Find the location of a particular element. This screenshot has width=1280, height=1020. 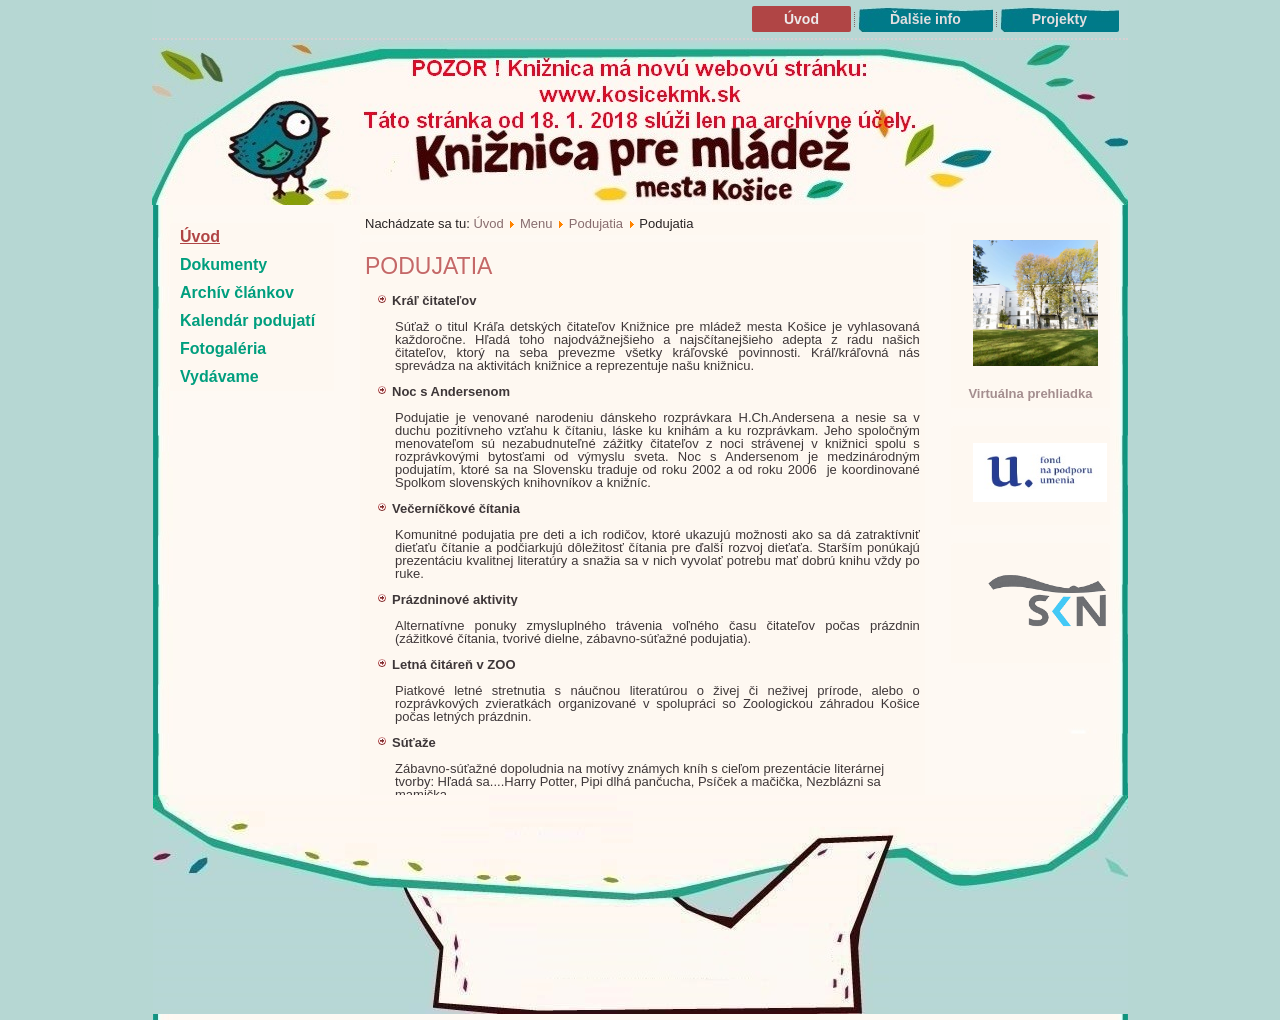

Dokumenty is located at coordinates (223, 264).